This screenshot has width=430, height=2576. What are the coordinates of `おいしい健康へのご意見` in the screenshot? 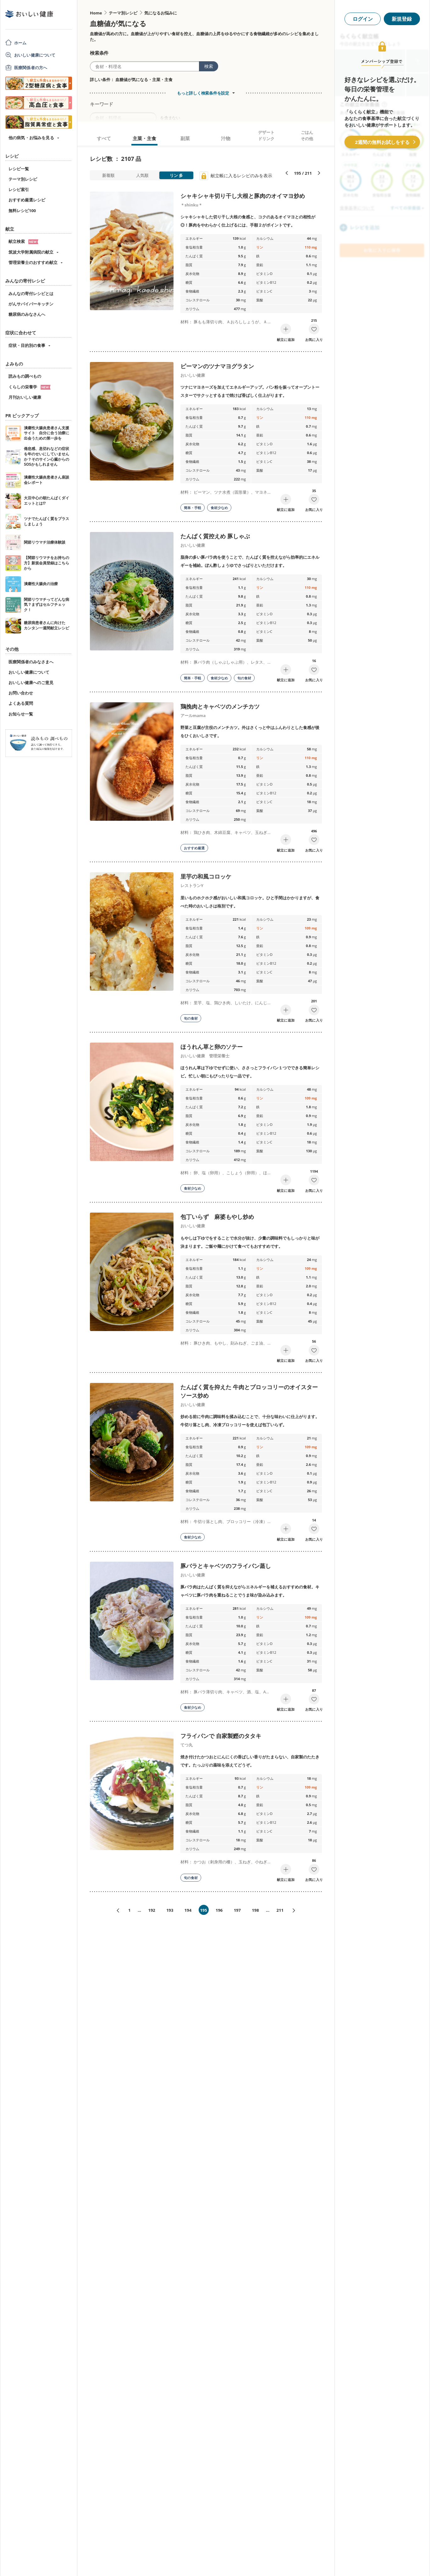 It's located at (30, 682).